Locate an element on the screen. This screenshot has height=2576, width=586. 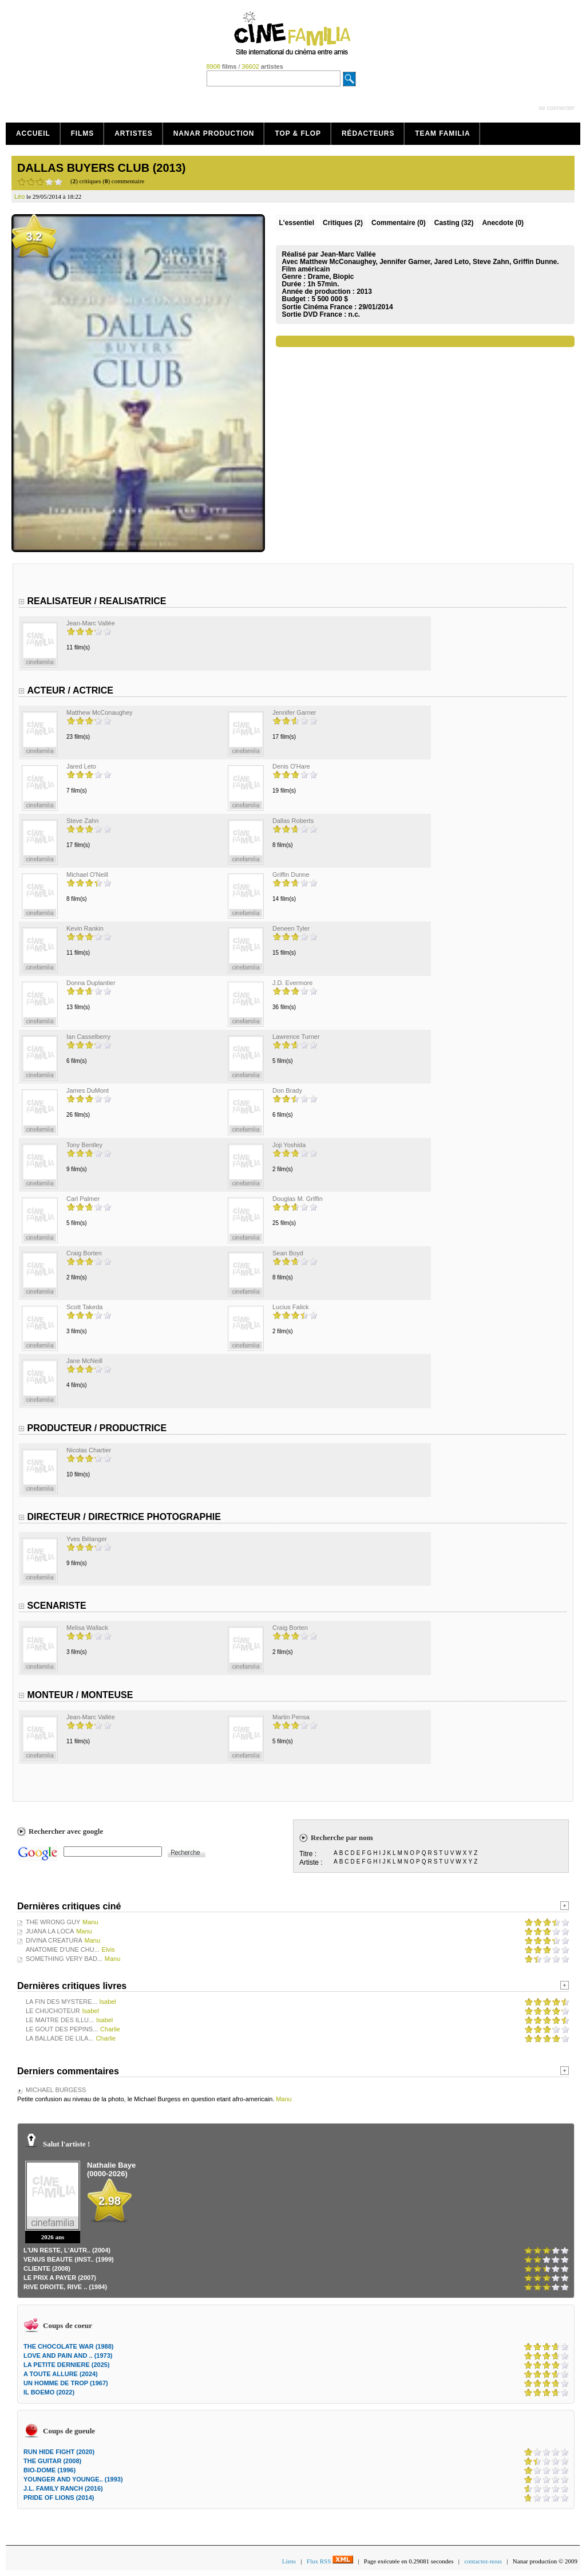
LE CHUCHOTEUR is located at coordinates (53, 2010).